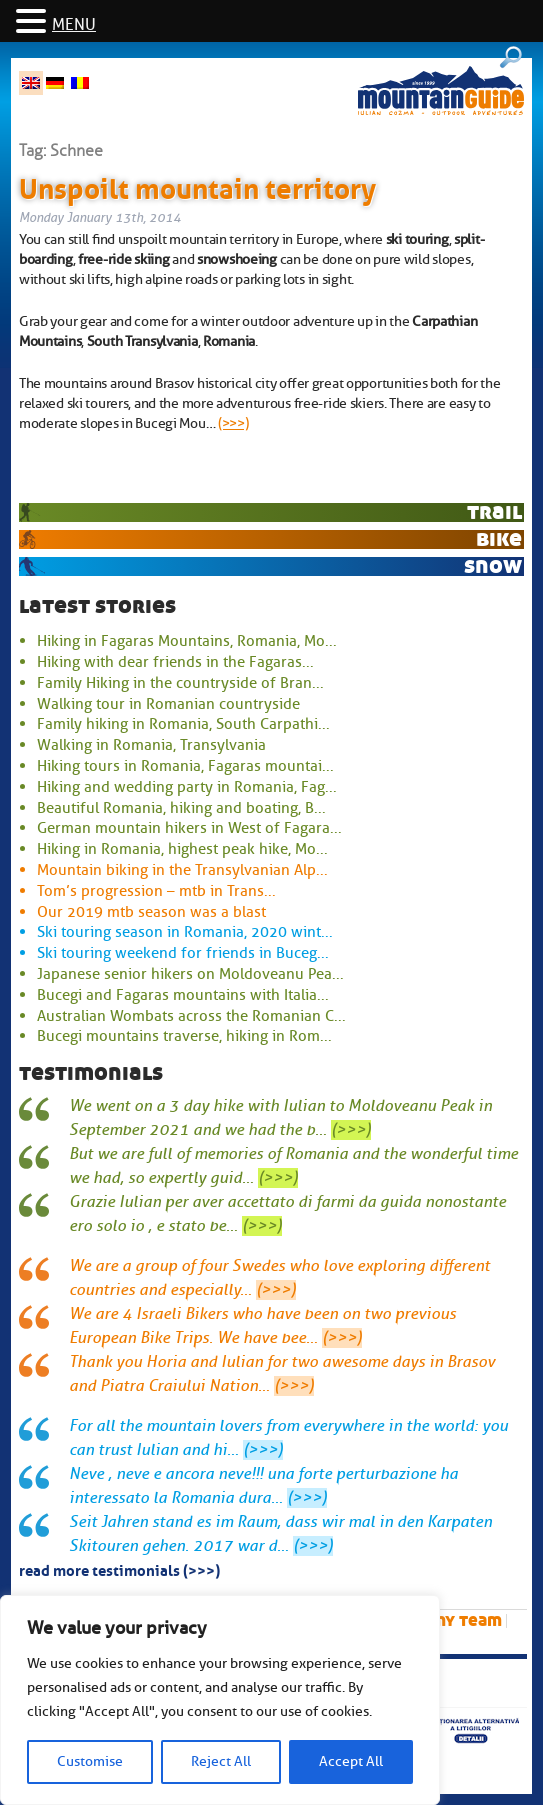 The image size is (543, 1805). Describe the element at coordinates (183, 724) in the screenshot. I see `Family hiking in Romania, South Carpathi...` at that location.